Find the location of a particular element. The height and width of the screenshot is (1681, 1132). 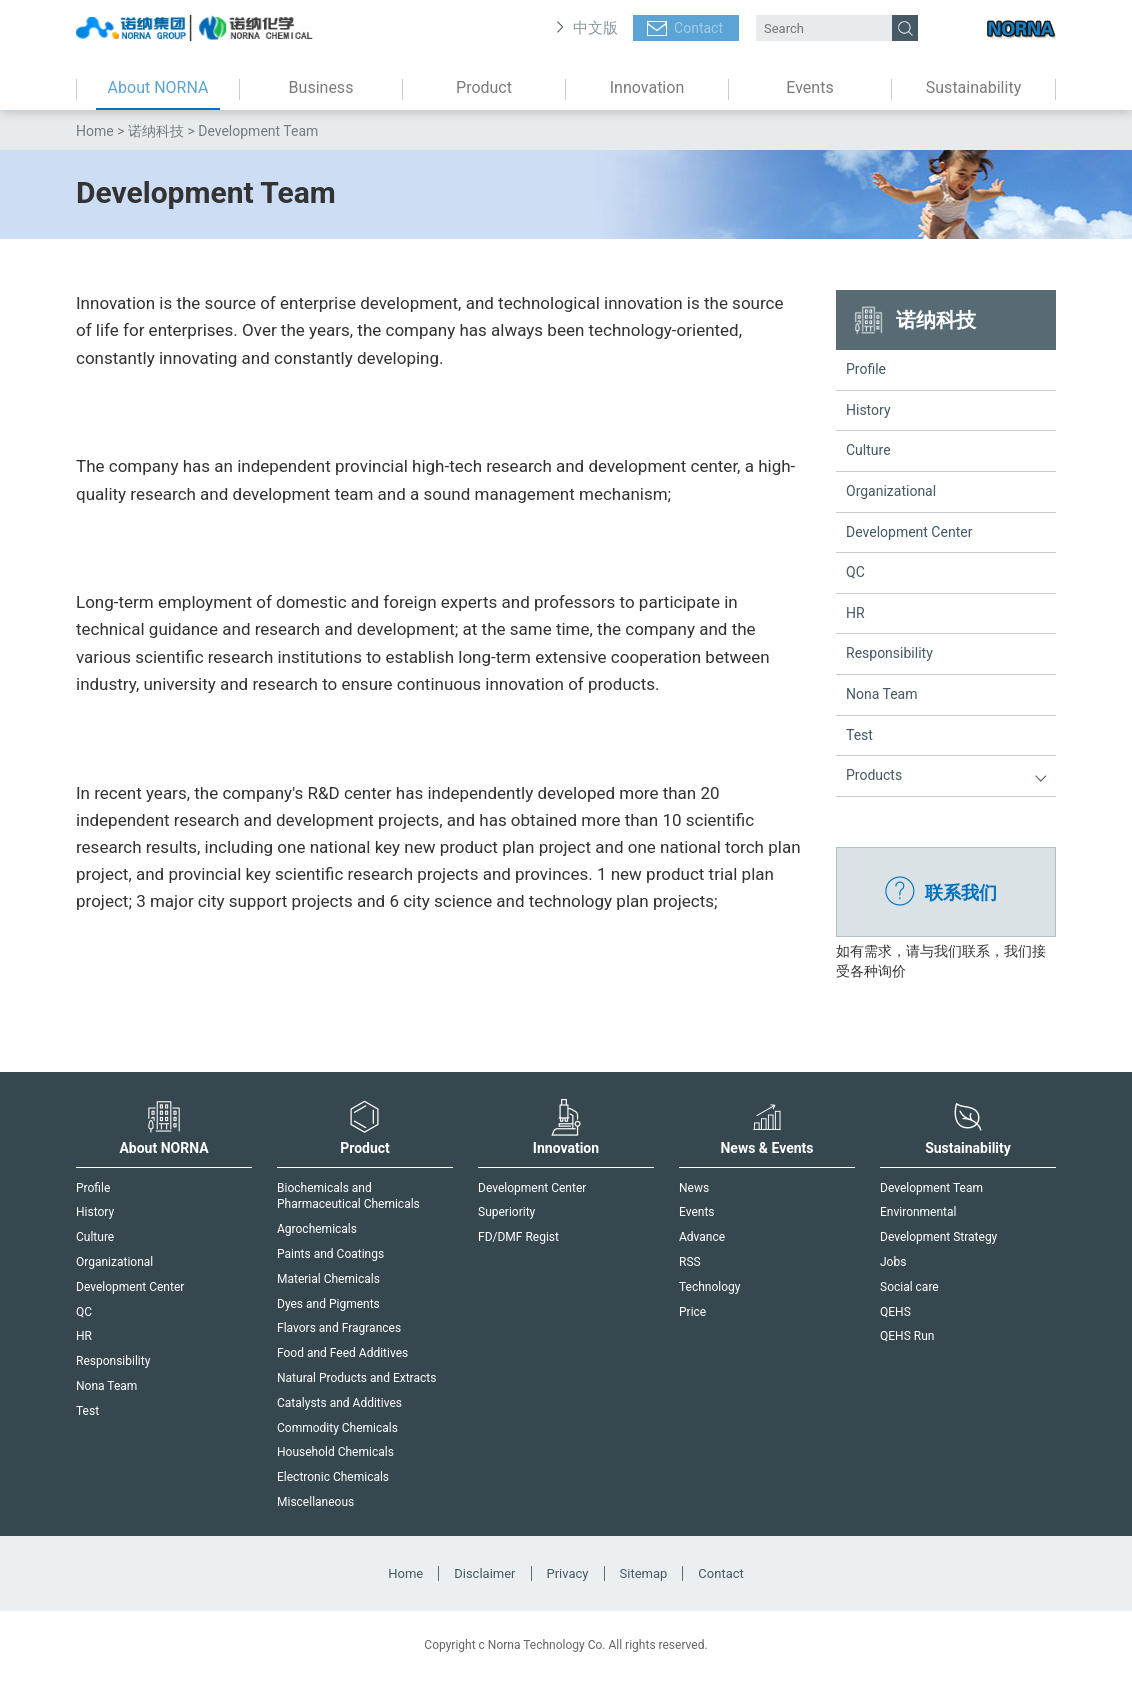

Development Center is located at coordinates (909, 532).